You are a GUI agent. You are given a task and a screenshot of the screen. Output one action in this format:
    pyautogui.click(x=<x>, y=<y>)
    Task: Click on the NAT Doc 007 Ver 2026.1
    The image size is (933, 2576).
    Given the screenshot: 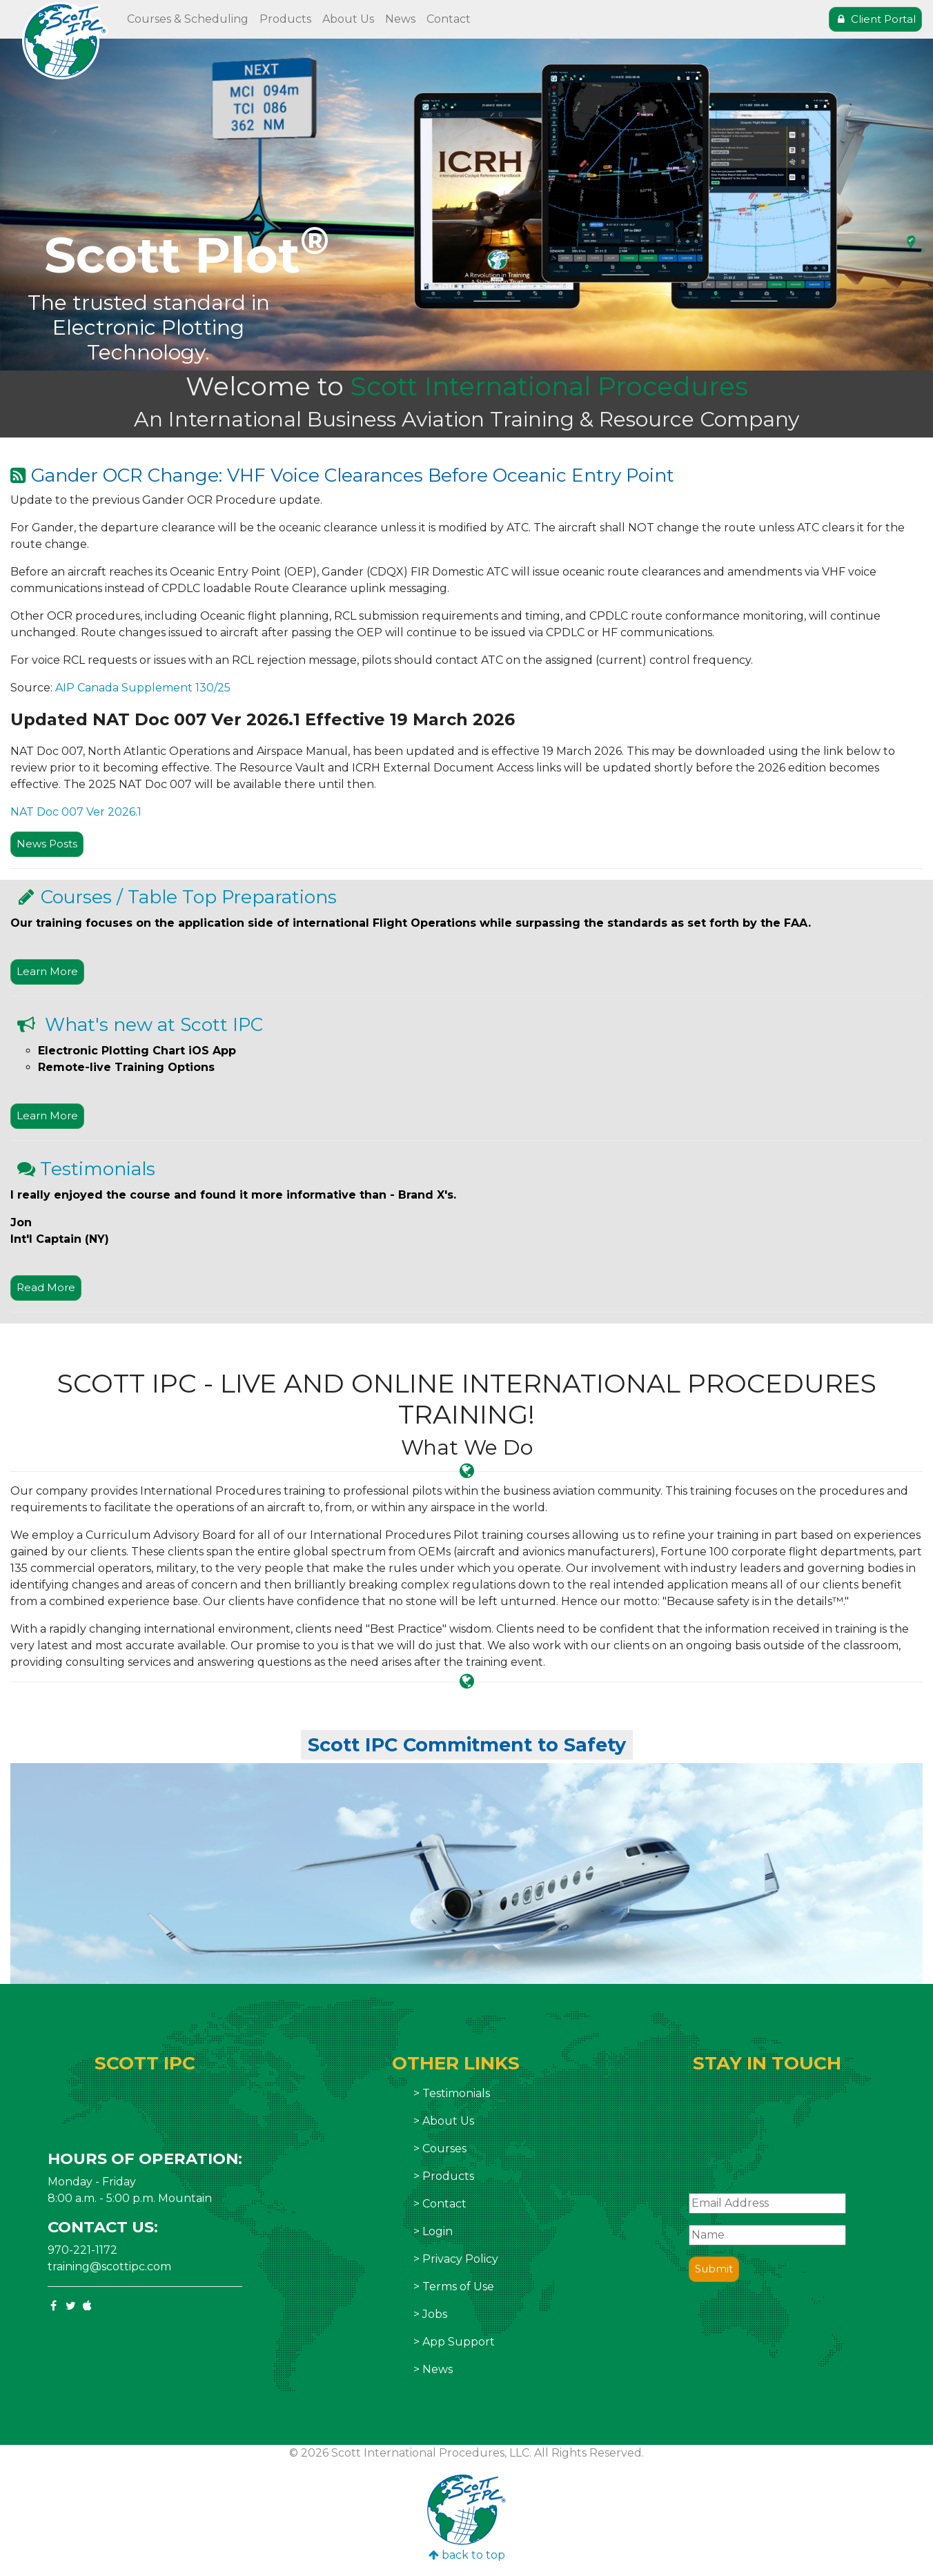 What is the action you would take?
    pyautogui.click(x=75, y=811)
    